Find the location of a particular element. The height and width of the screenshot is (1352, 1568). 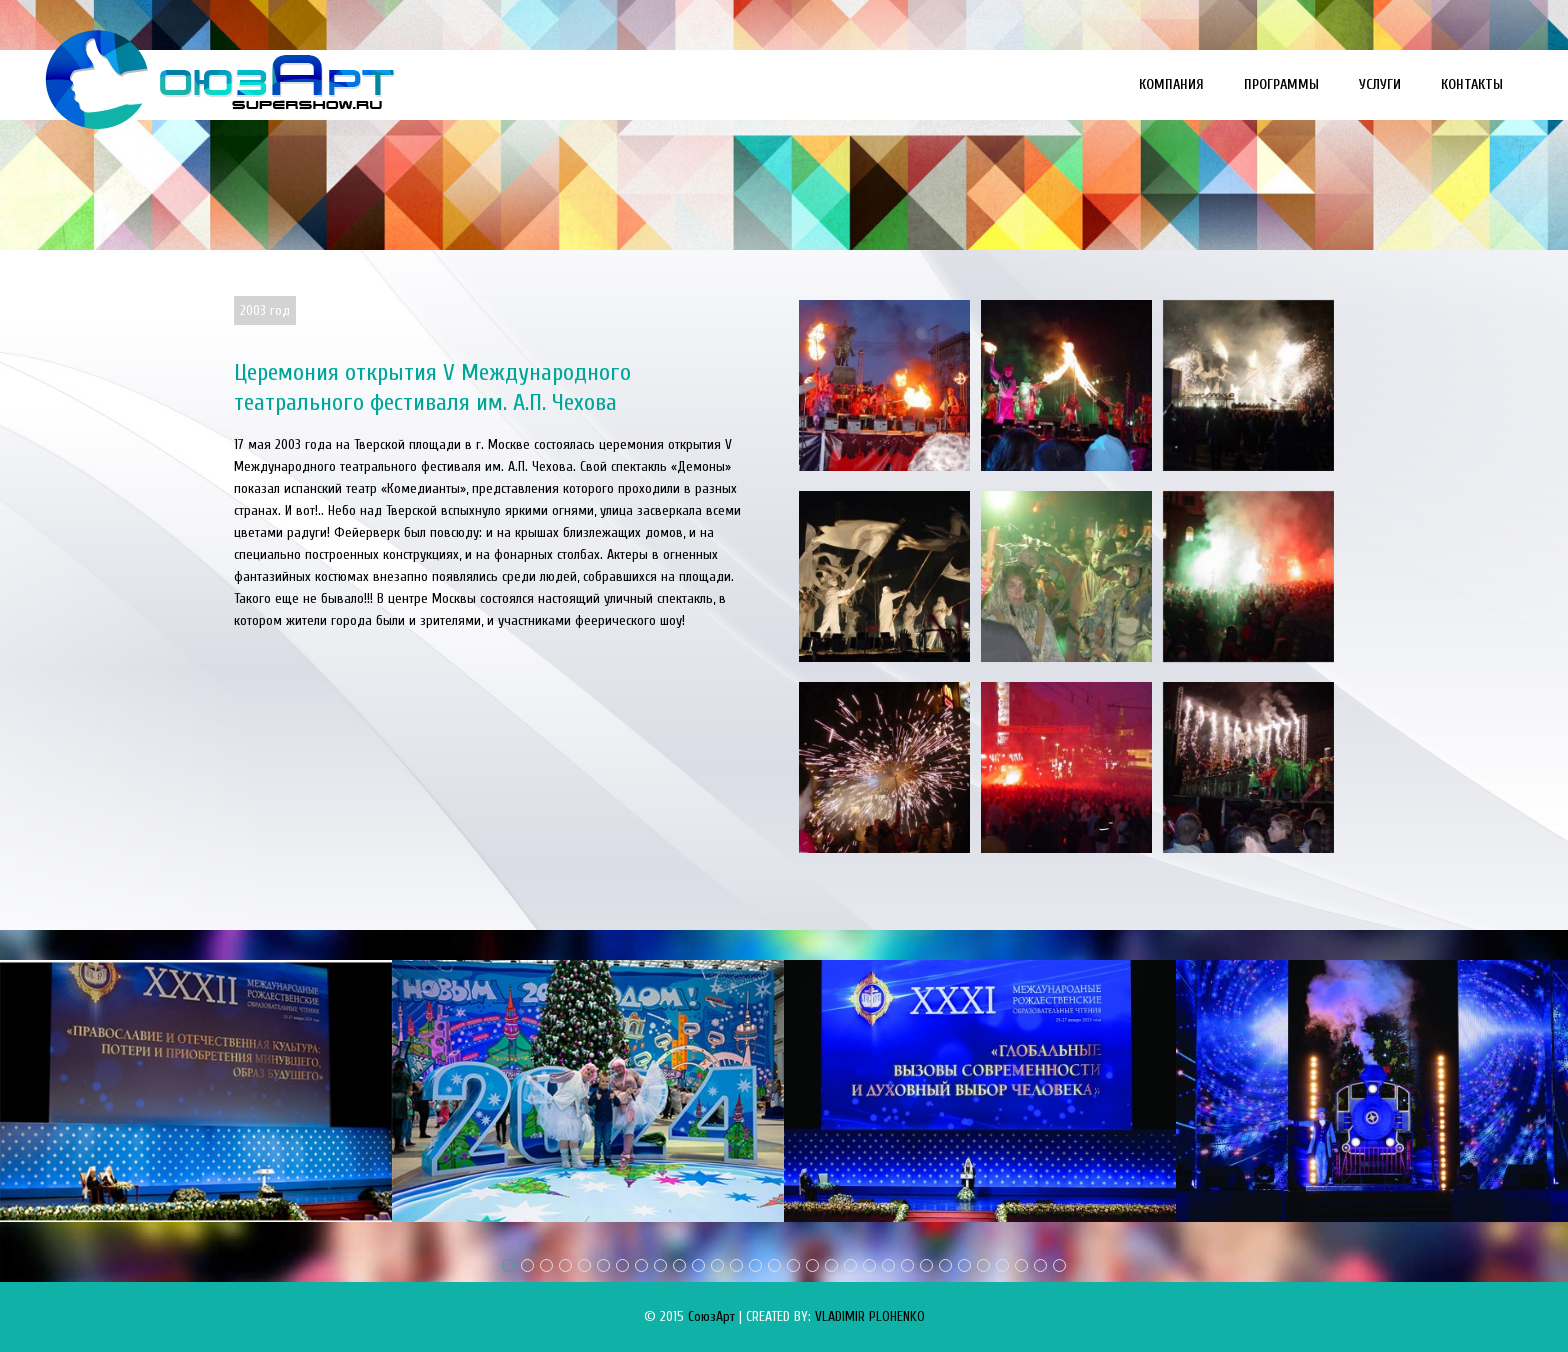

21 is located at coordinates (888, 1265).